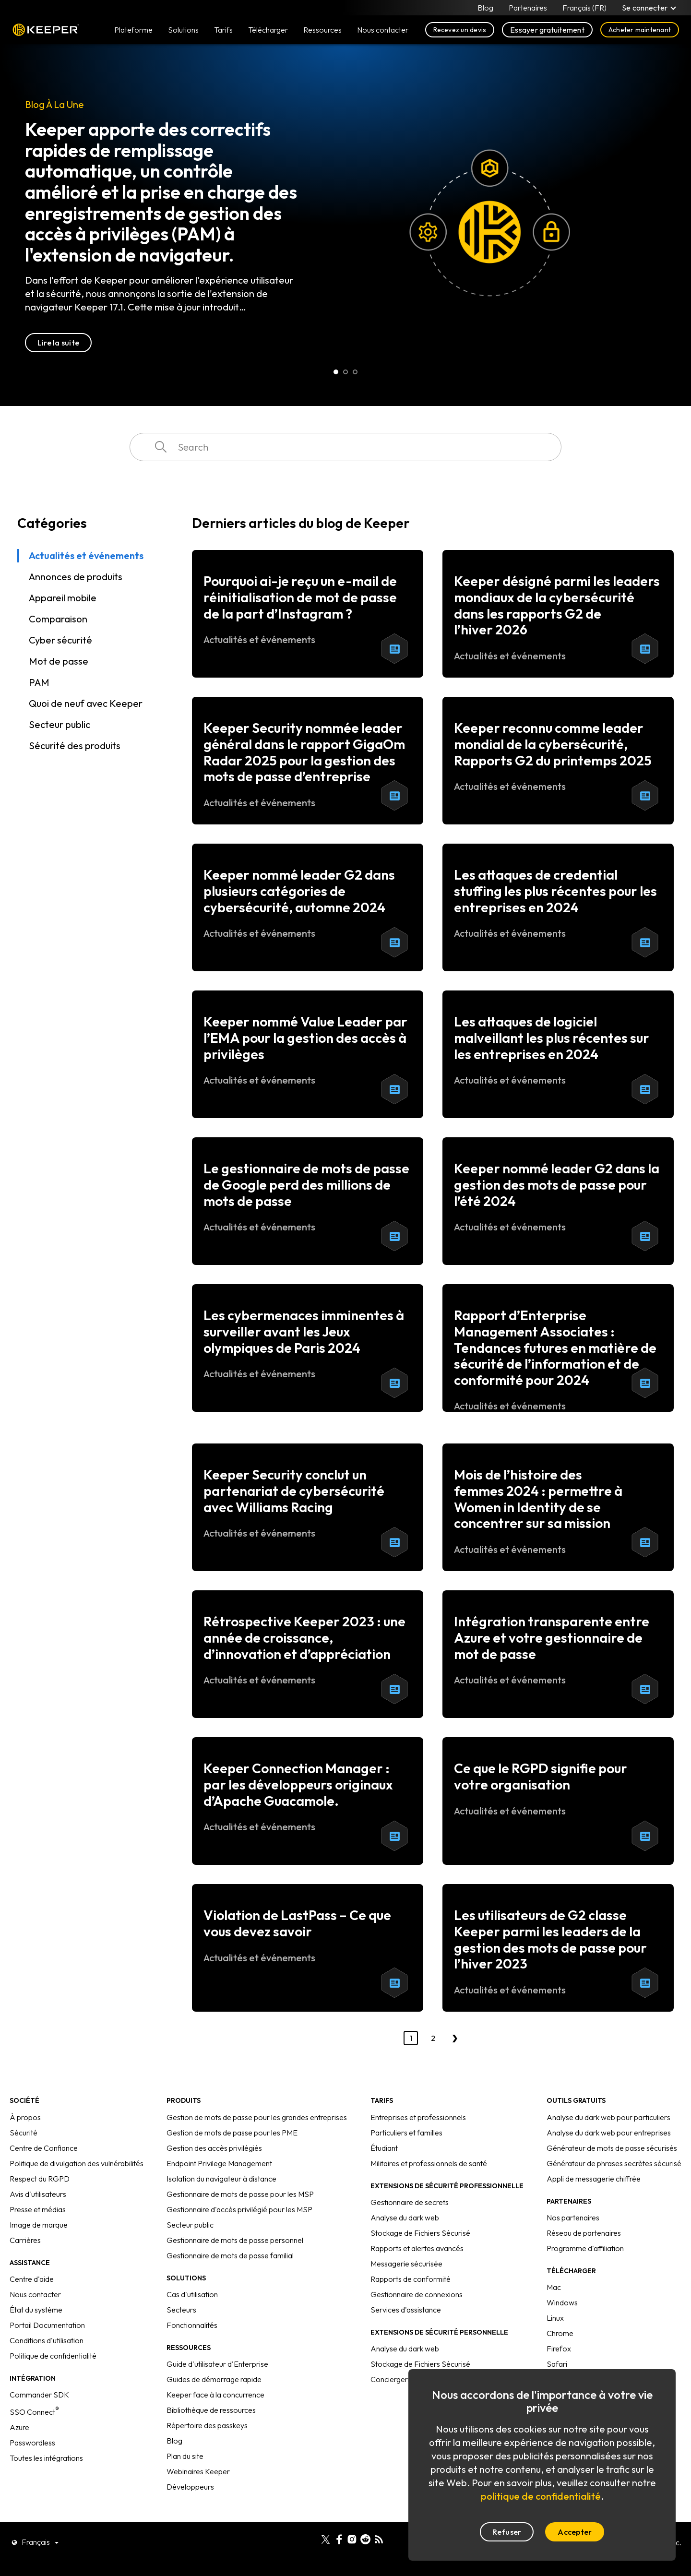 This screenshot has width=691, height=2576. What do you see at coordinates (39, 2225) in the screenshot?
I see `Image de marque` at bounding box center [39, 2225].